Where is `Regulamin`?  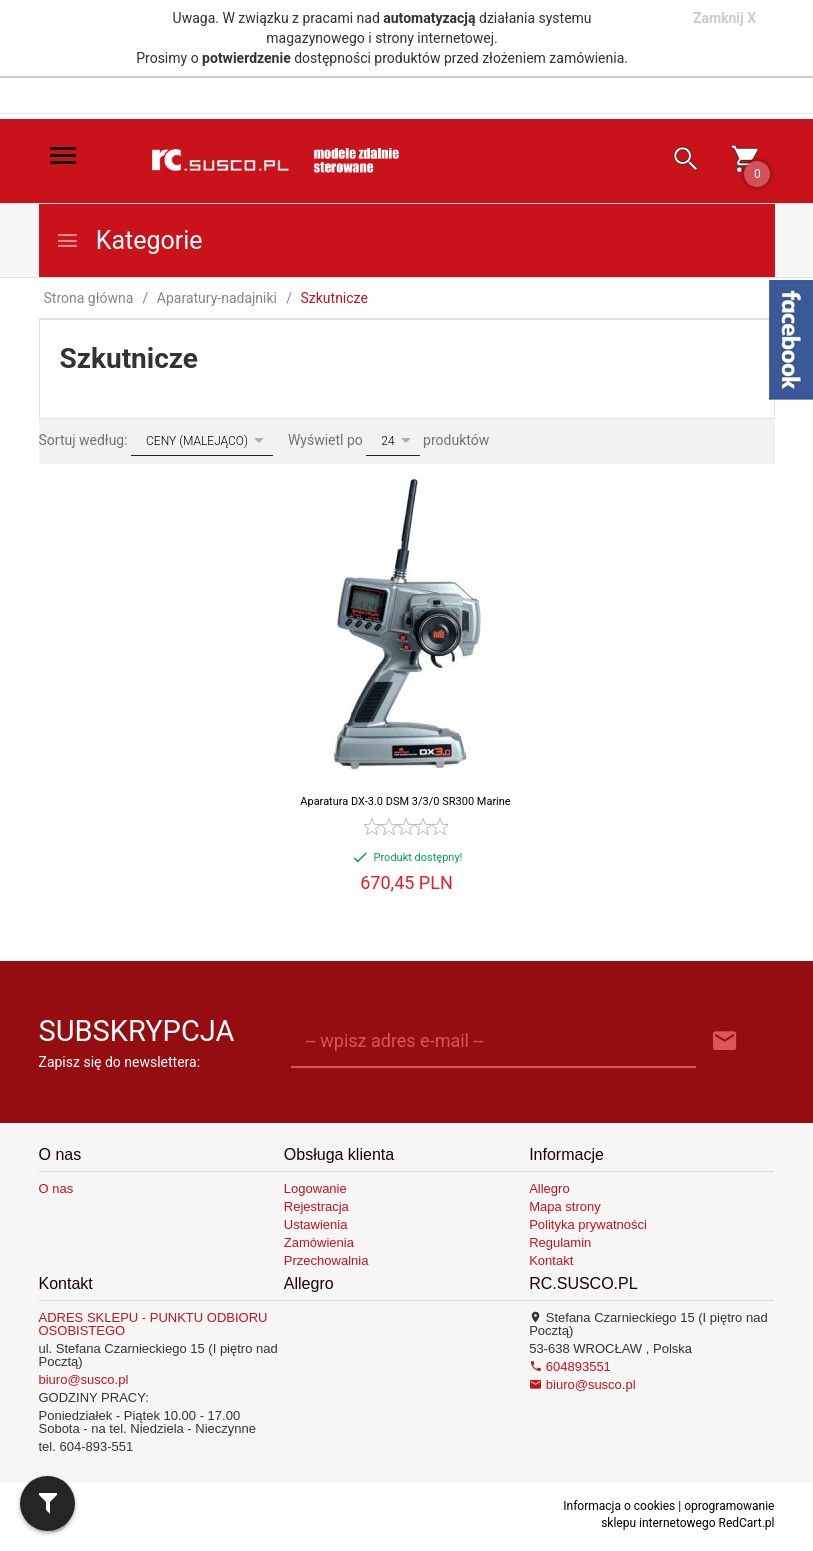
Regulamin is located at coordinates (560, 1242).